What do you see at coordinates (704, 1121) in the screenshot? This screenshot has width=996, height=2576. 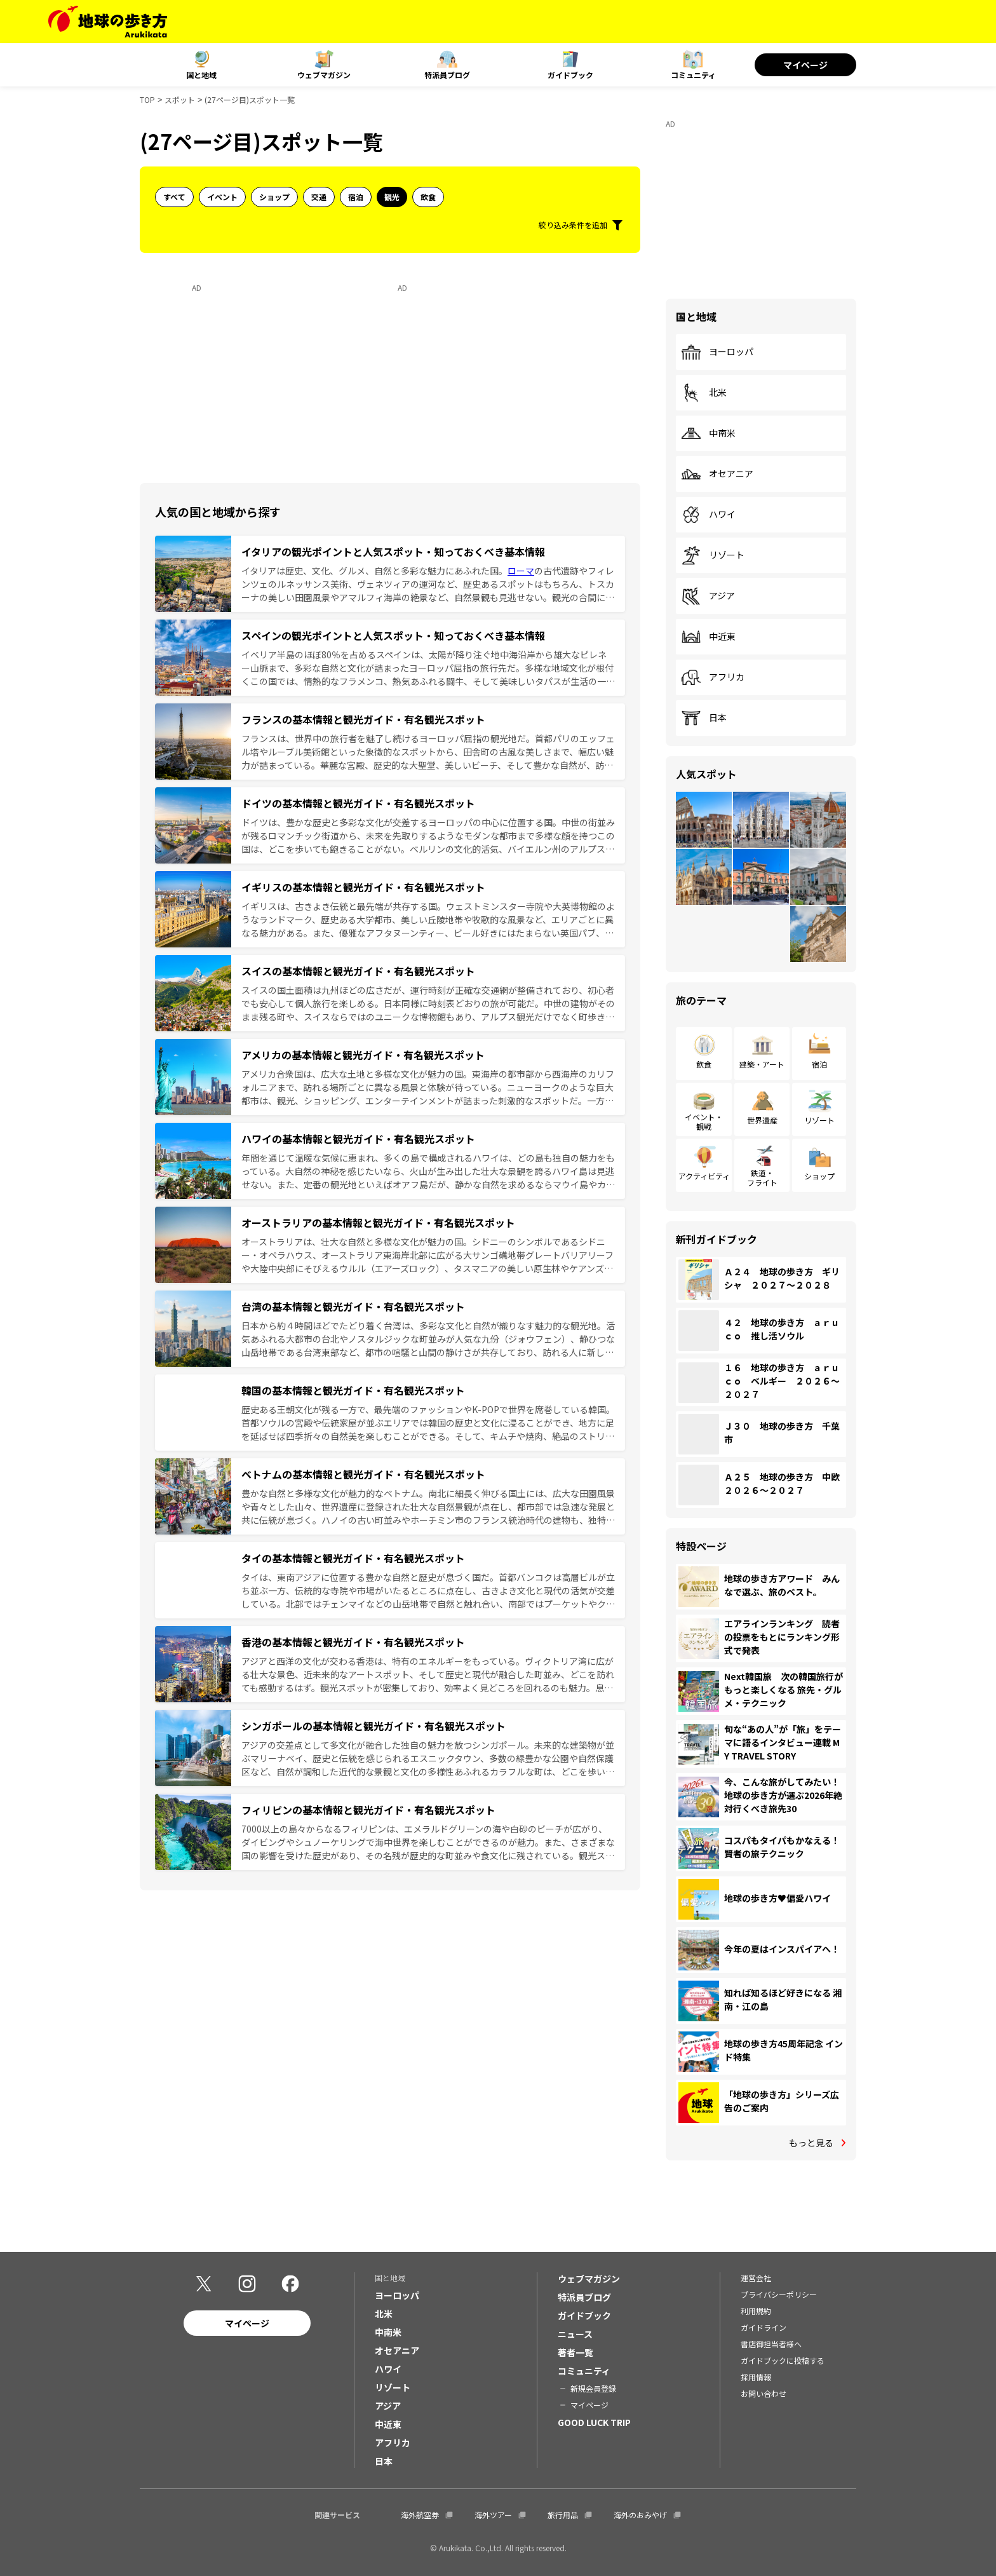 I see `イベント・観戦` at bounding box center [704, 1121].